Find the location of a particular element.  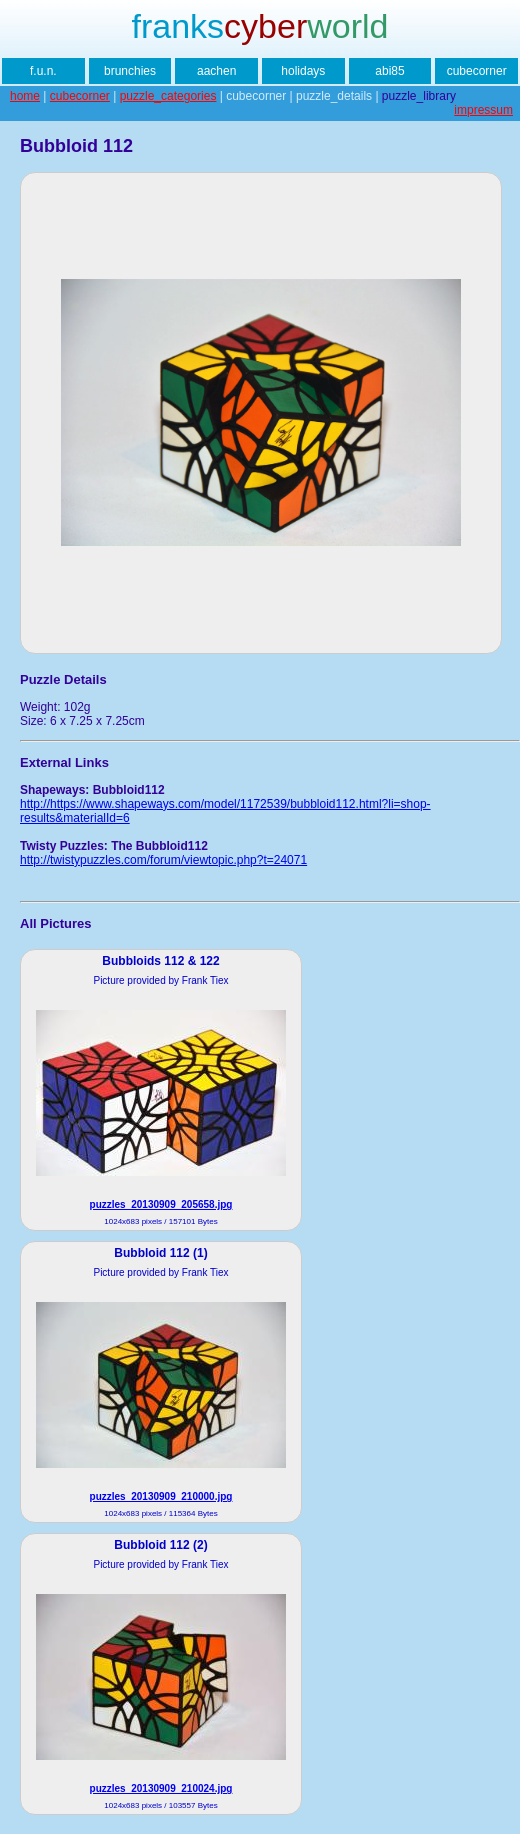

http://twistypuzzles.com/forum/viewtopic.php?t=24071 is located at coordinates (163, 860).